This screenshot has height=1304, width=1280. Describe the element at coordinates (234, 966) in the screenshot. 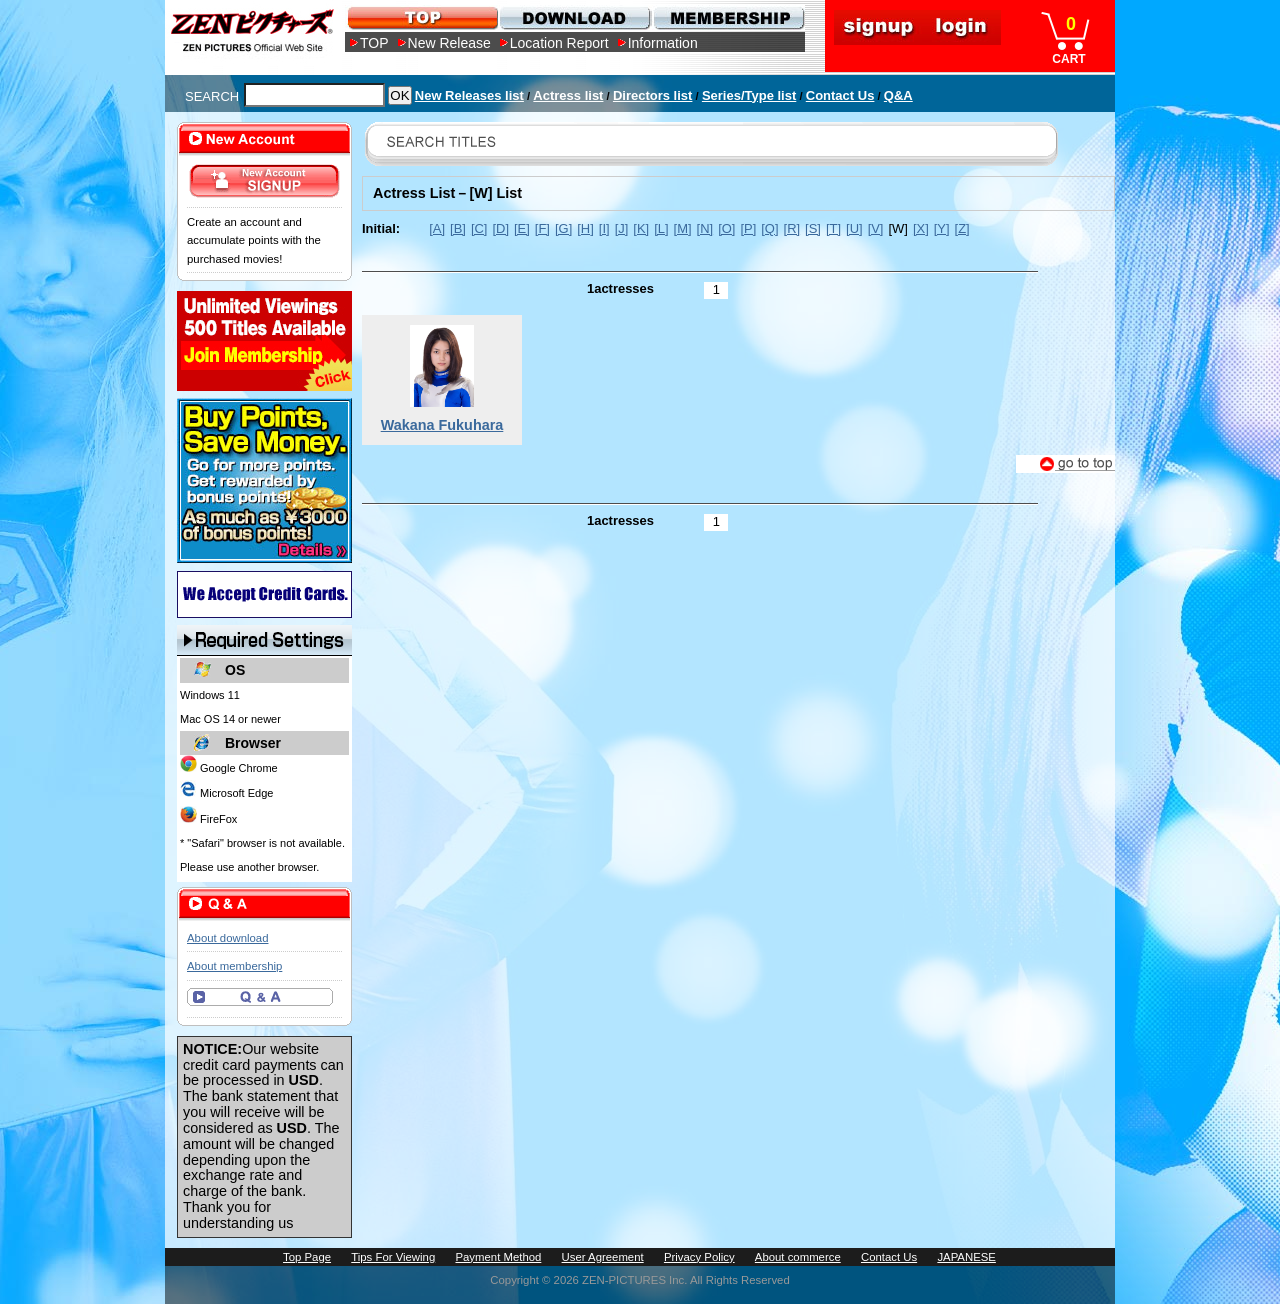

I see `About membership` at that location.